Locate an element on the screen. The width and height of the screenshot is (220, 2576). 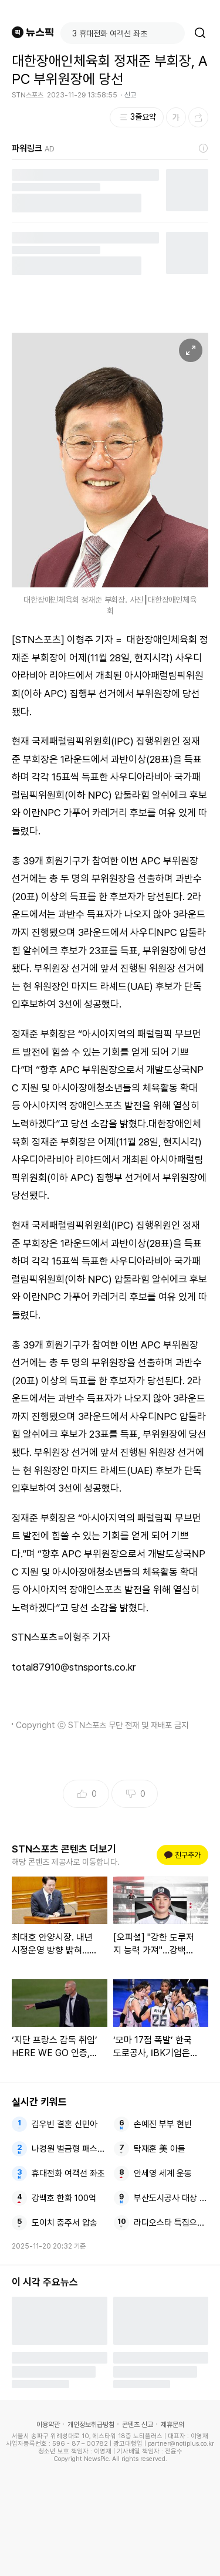
부산도시공사 대상 주거복지문화대상 is located at coordinates (171, 2198).